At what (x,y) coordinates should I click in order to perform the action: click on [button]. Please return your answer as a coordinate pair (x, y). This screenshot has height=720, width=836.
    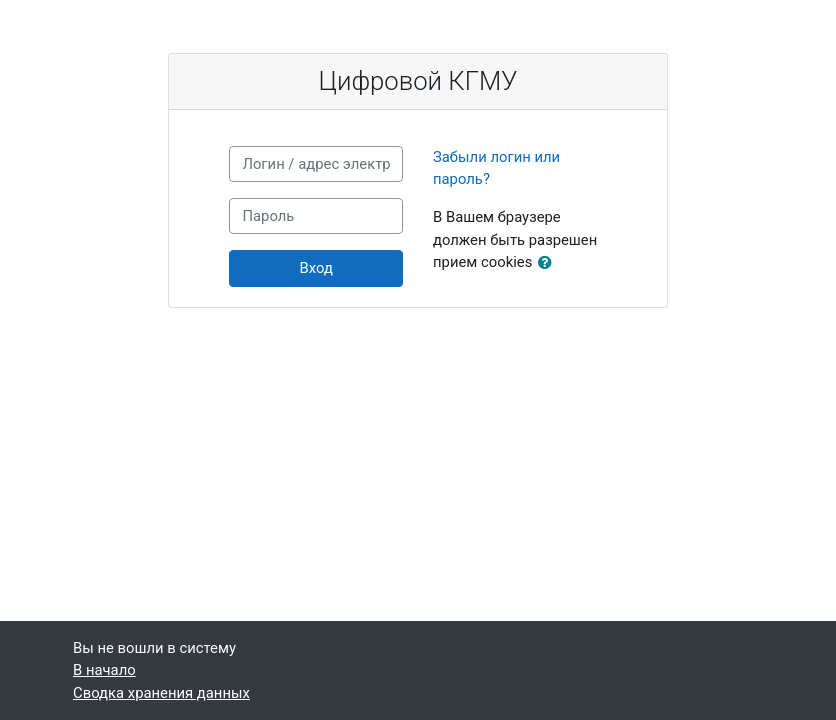
    Looking at the image, I should click on (549, 263).